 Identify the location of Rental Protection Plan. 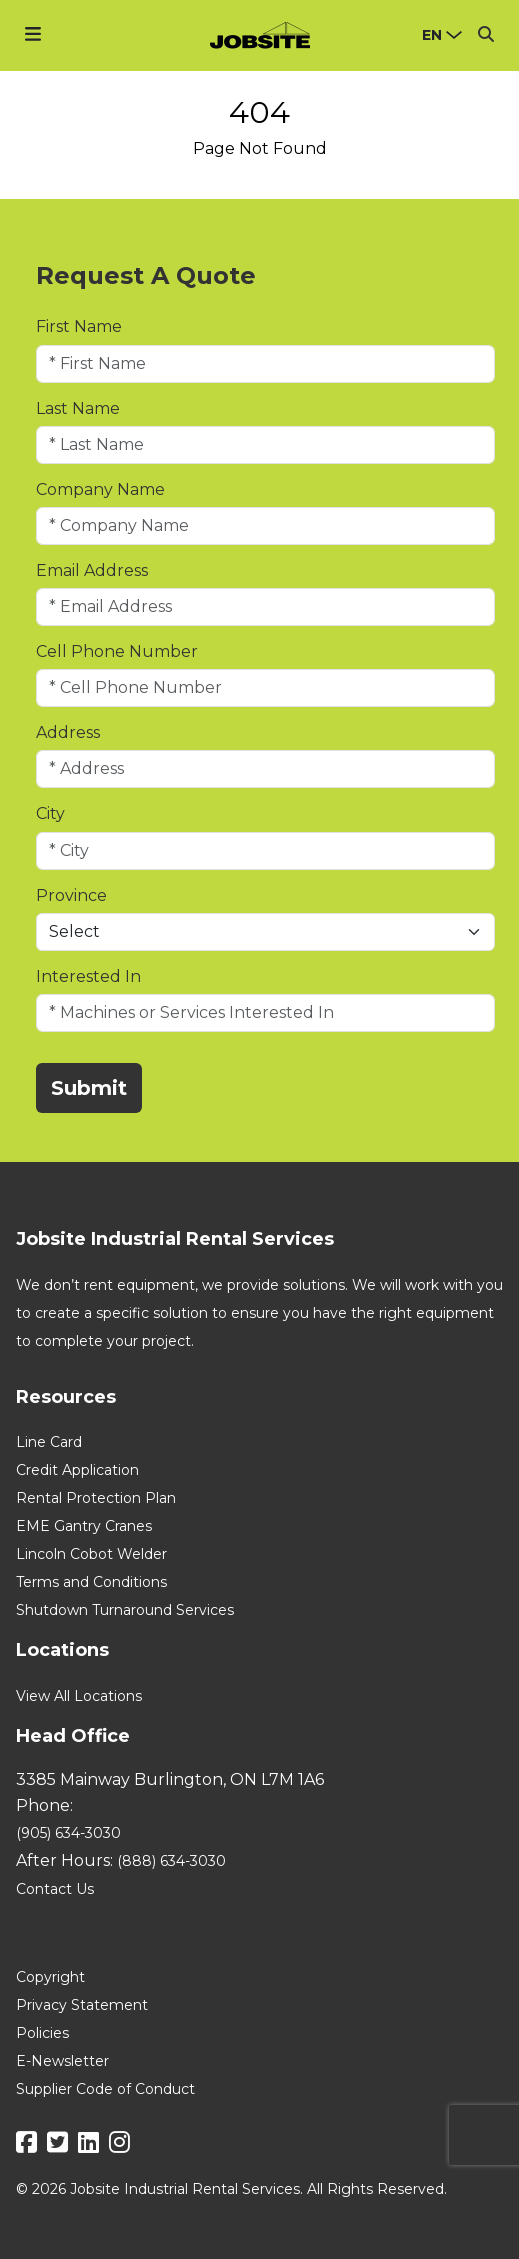
(96, 1498).